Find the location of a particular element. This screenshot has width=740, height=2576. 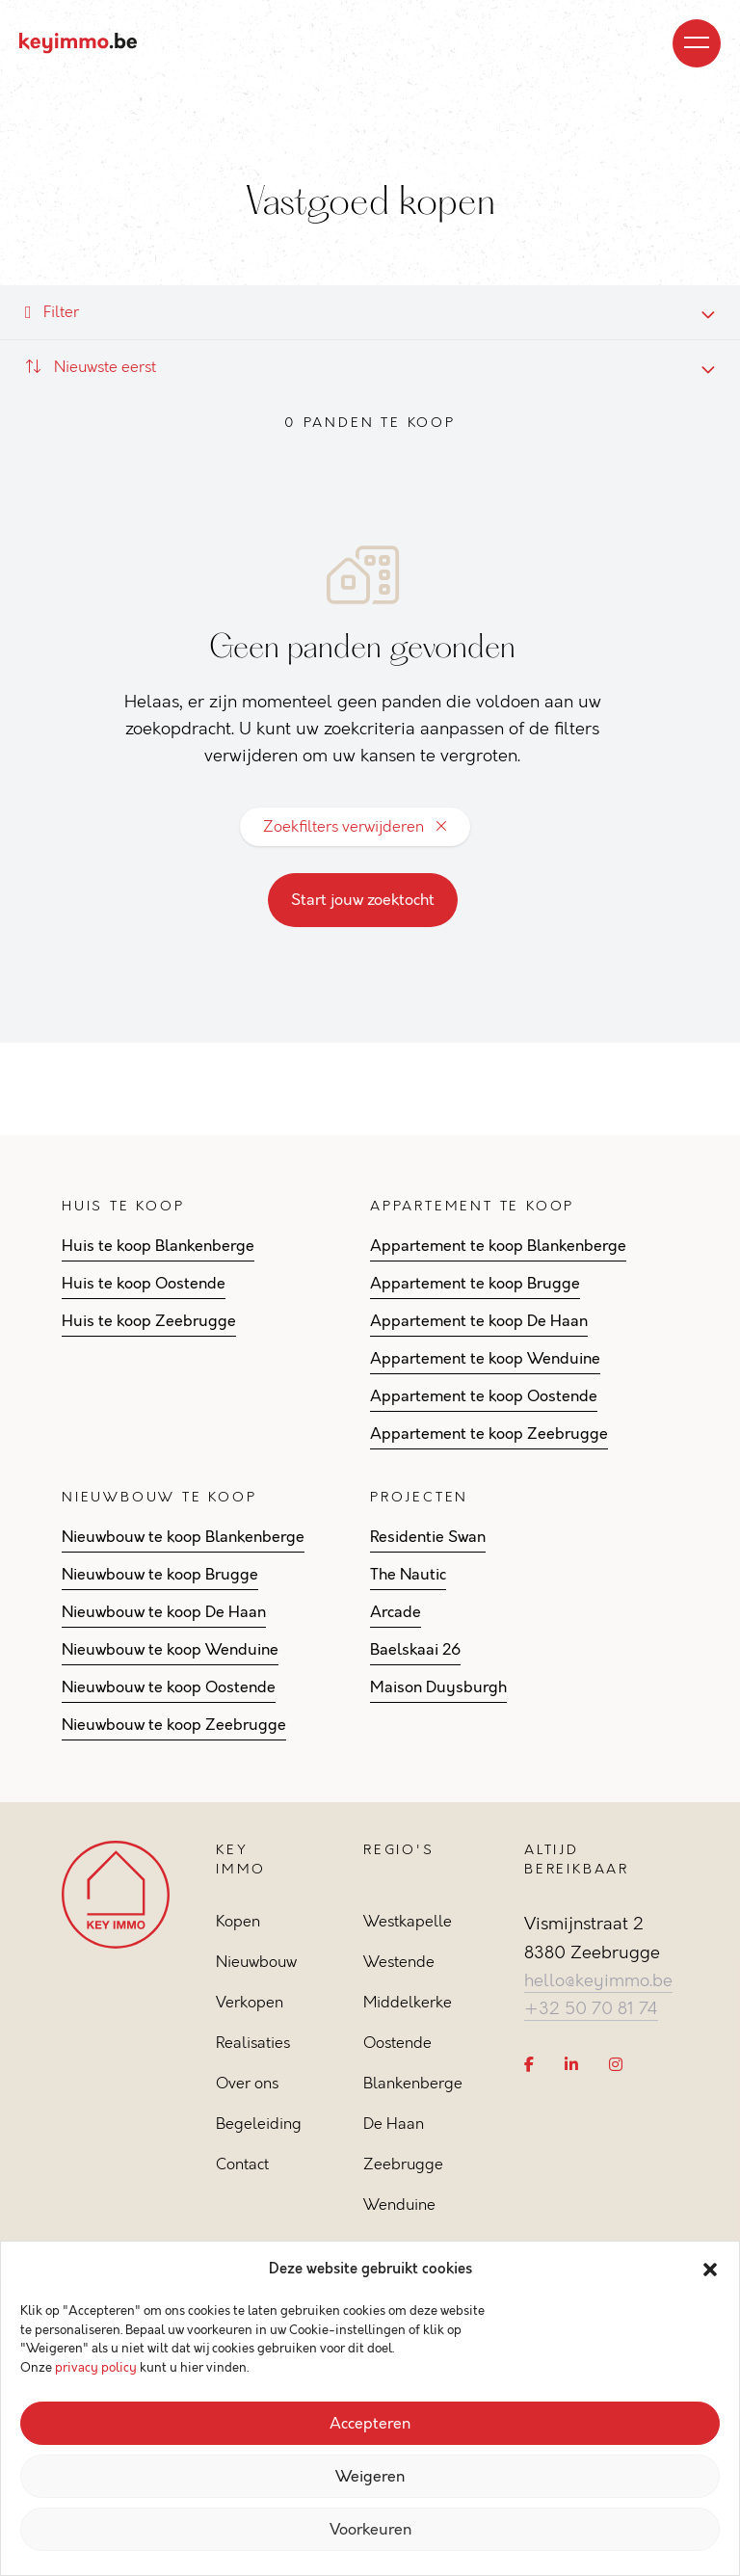

Huis te koop Blankenberge is located at coordinates (158, 1246).